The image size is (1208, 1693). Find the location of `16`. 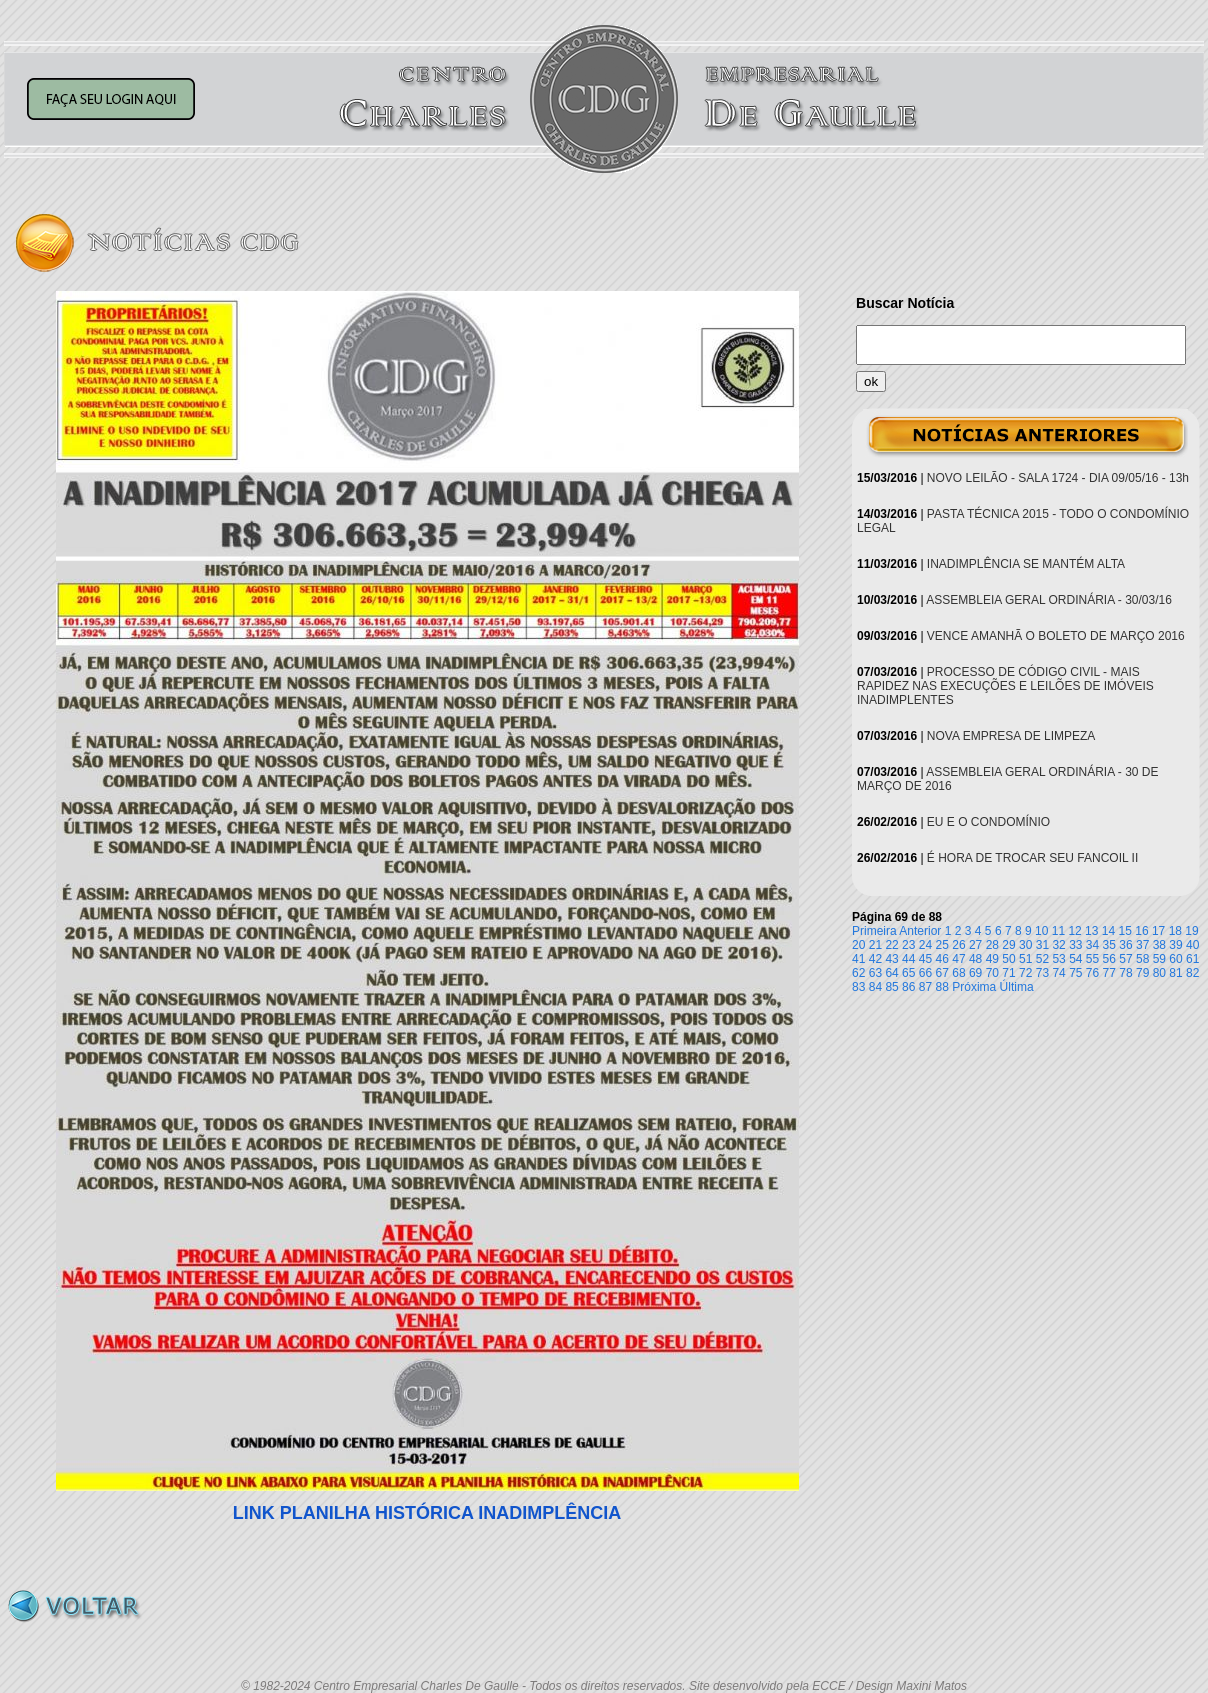

16 is located at coordinates (1141, 931).